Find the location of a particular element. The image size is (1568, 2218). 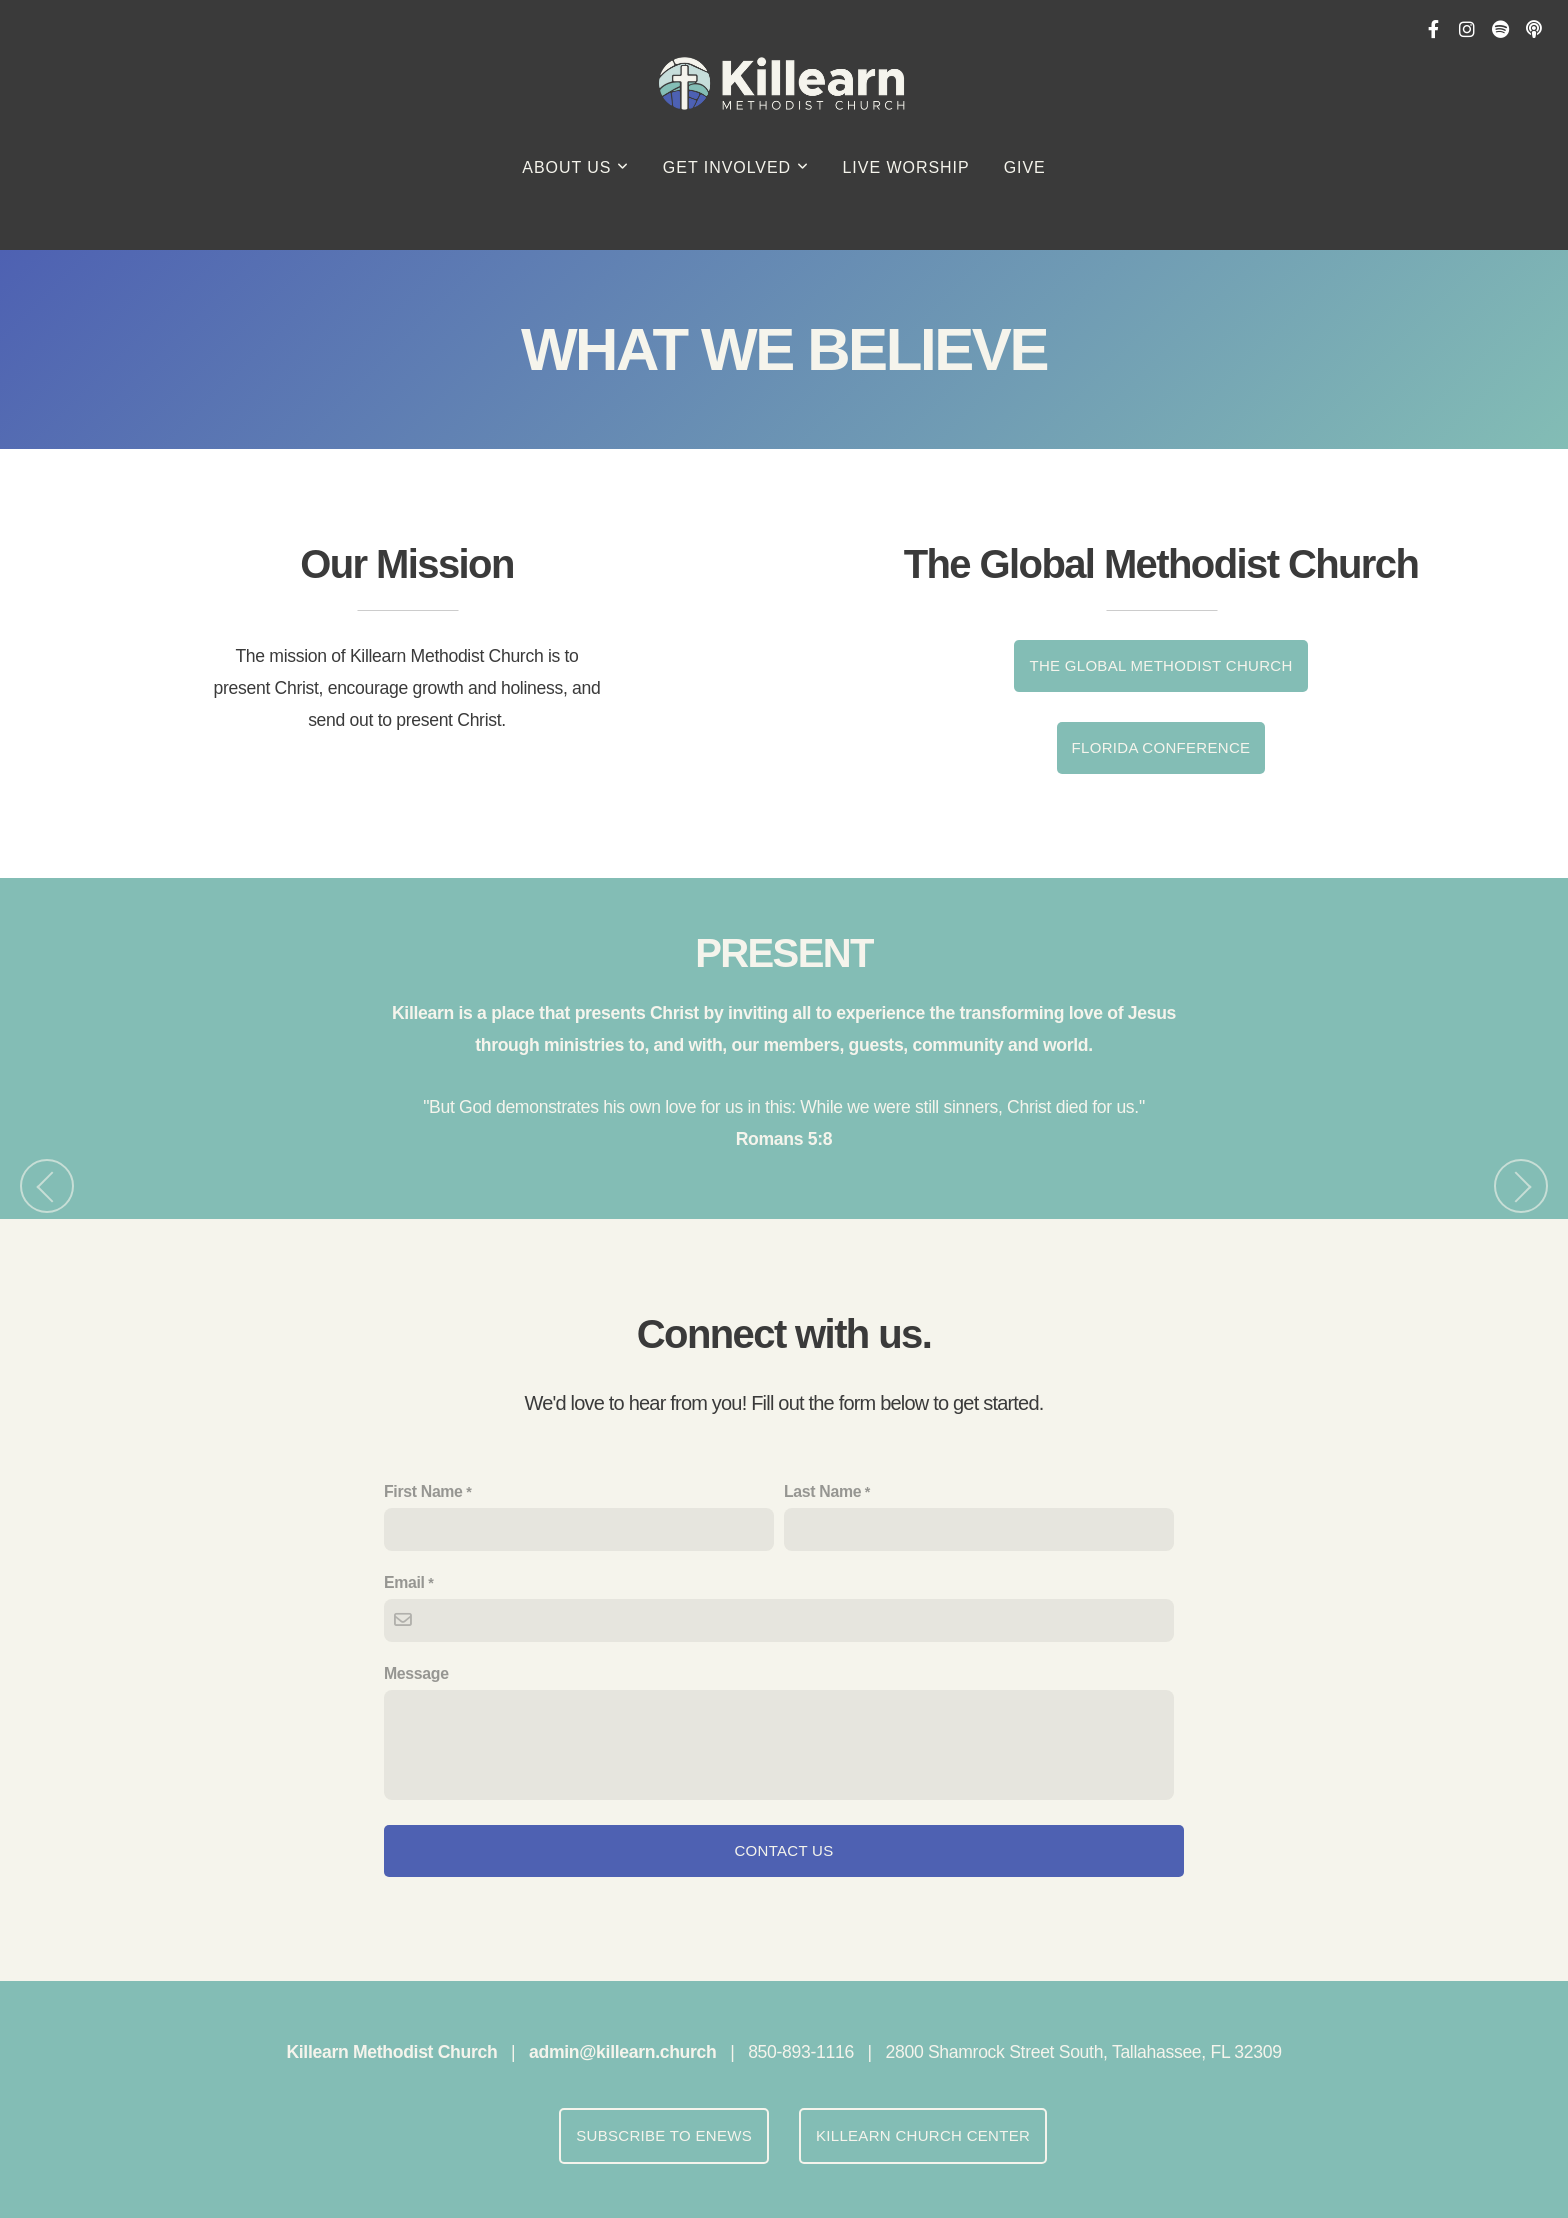

Subscribe to eNews is located at coordinates (664, 2135).